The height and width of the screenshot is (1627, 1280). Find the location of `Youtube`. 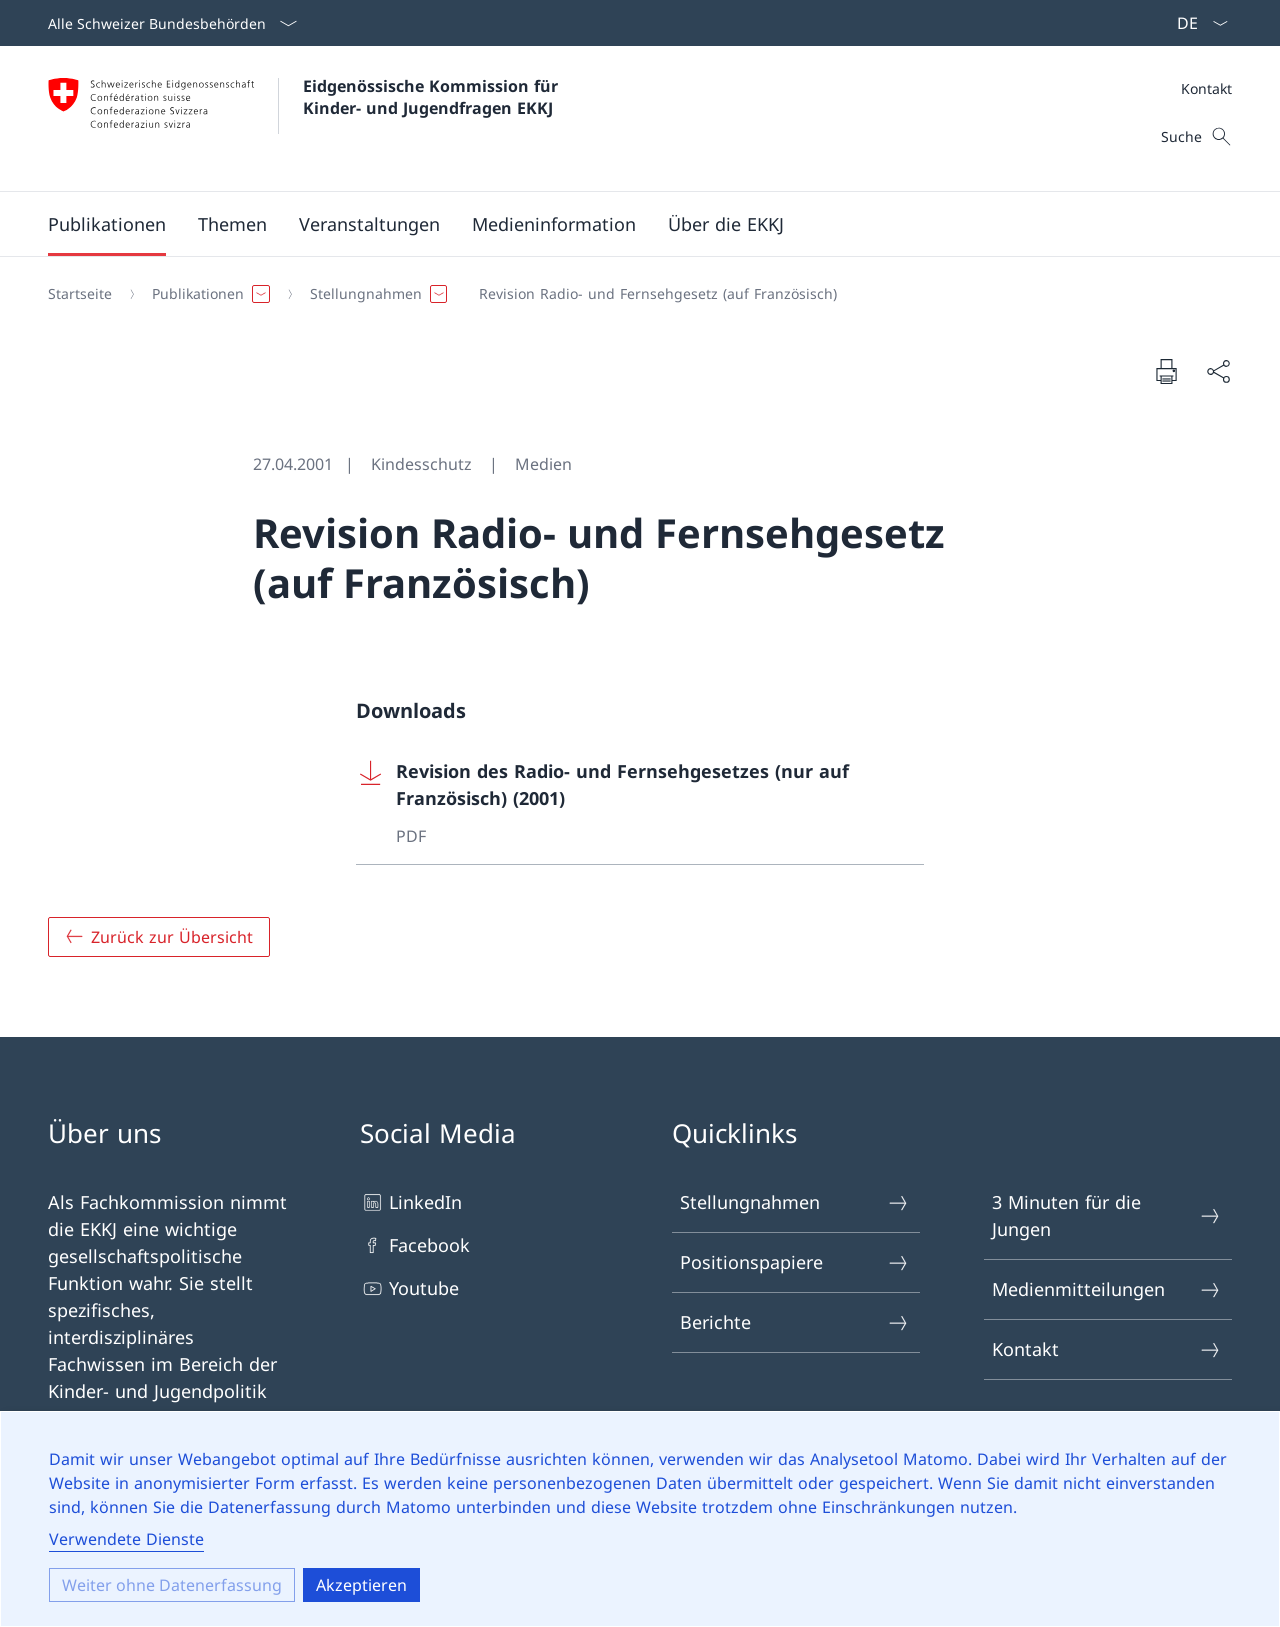

Youtube is located at coordinates (409, 1288).